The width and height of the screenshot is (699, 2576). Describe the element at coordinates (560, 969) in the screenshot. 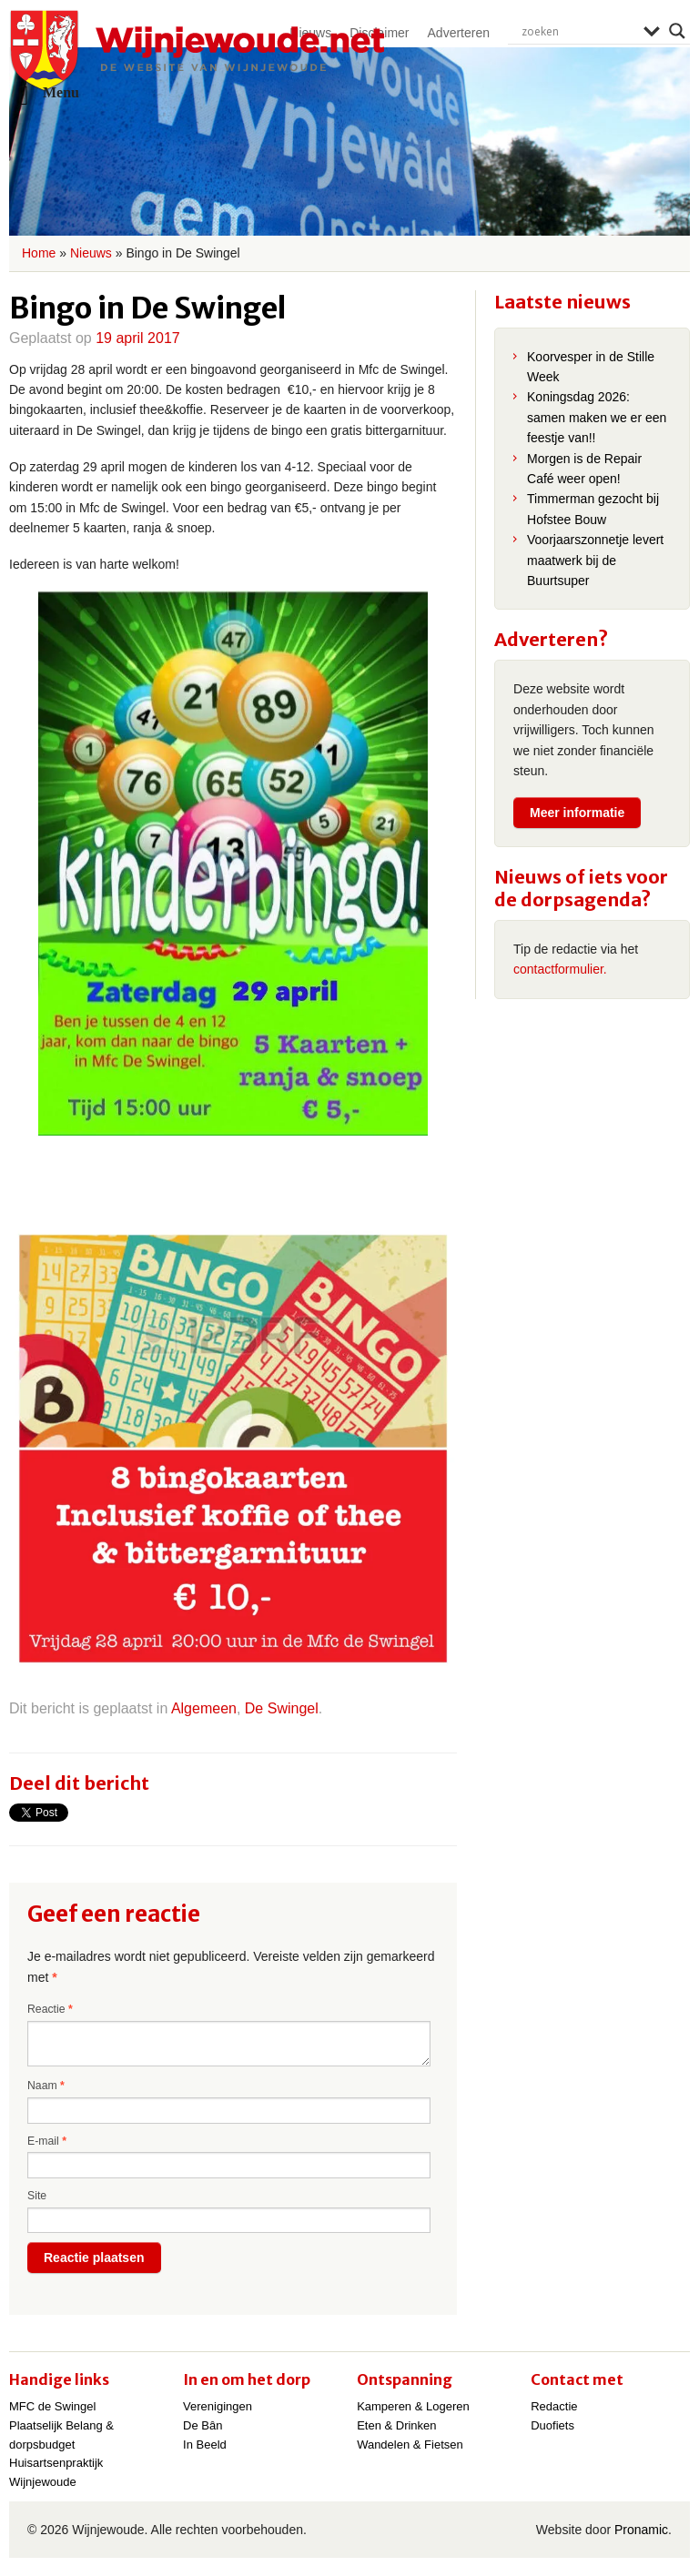

I see `contactformulier.` at that location.